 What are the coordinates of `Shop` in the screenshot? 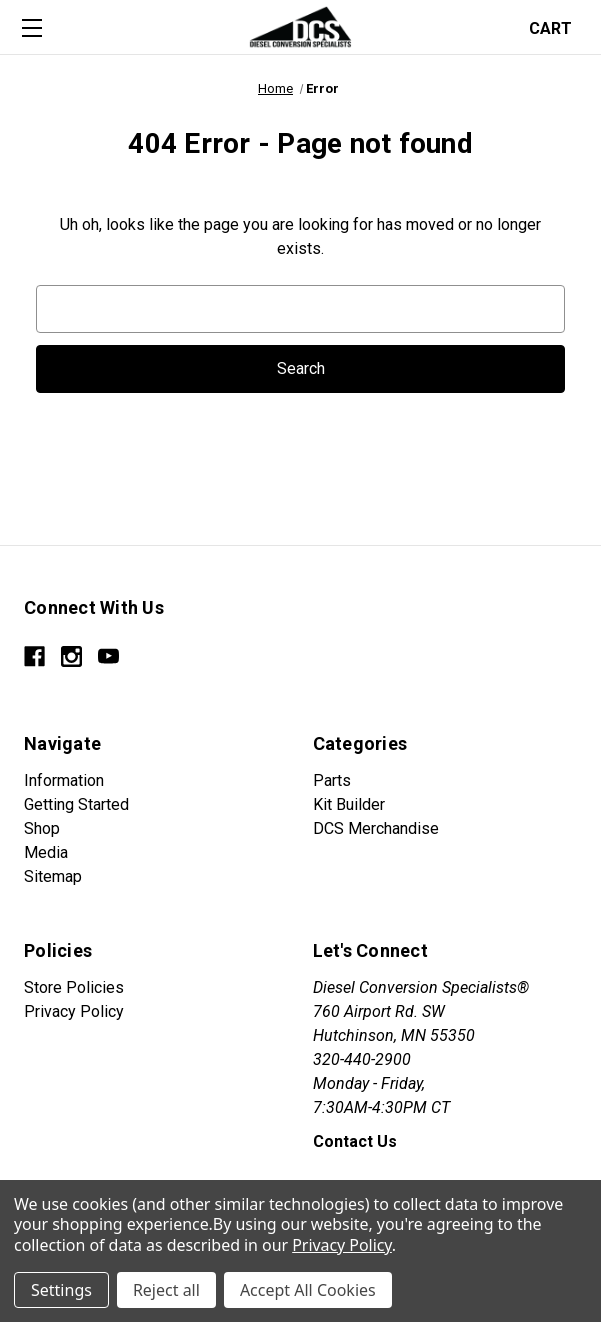 It's located at (42, 828).